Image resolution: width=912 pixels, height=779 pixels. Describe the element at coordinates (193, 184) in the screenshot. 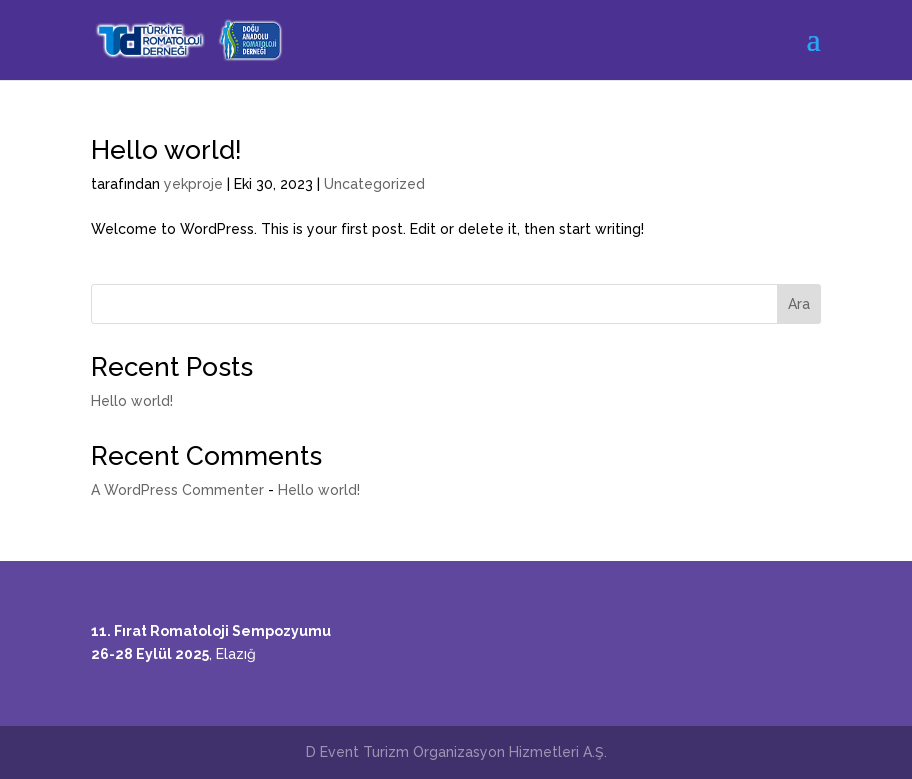

I see `yekproje` at that location.